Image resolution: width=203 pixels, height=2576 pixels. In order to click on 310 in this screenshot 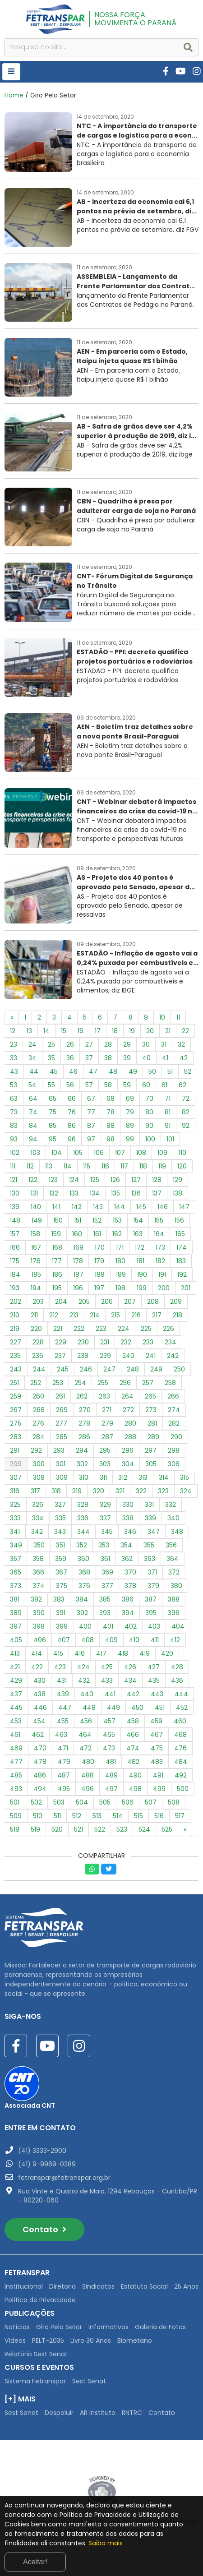, I will do `click(83, 1477)`.